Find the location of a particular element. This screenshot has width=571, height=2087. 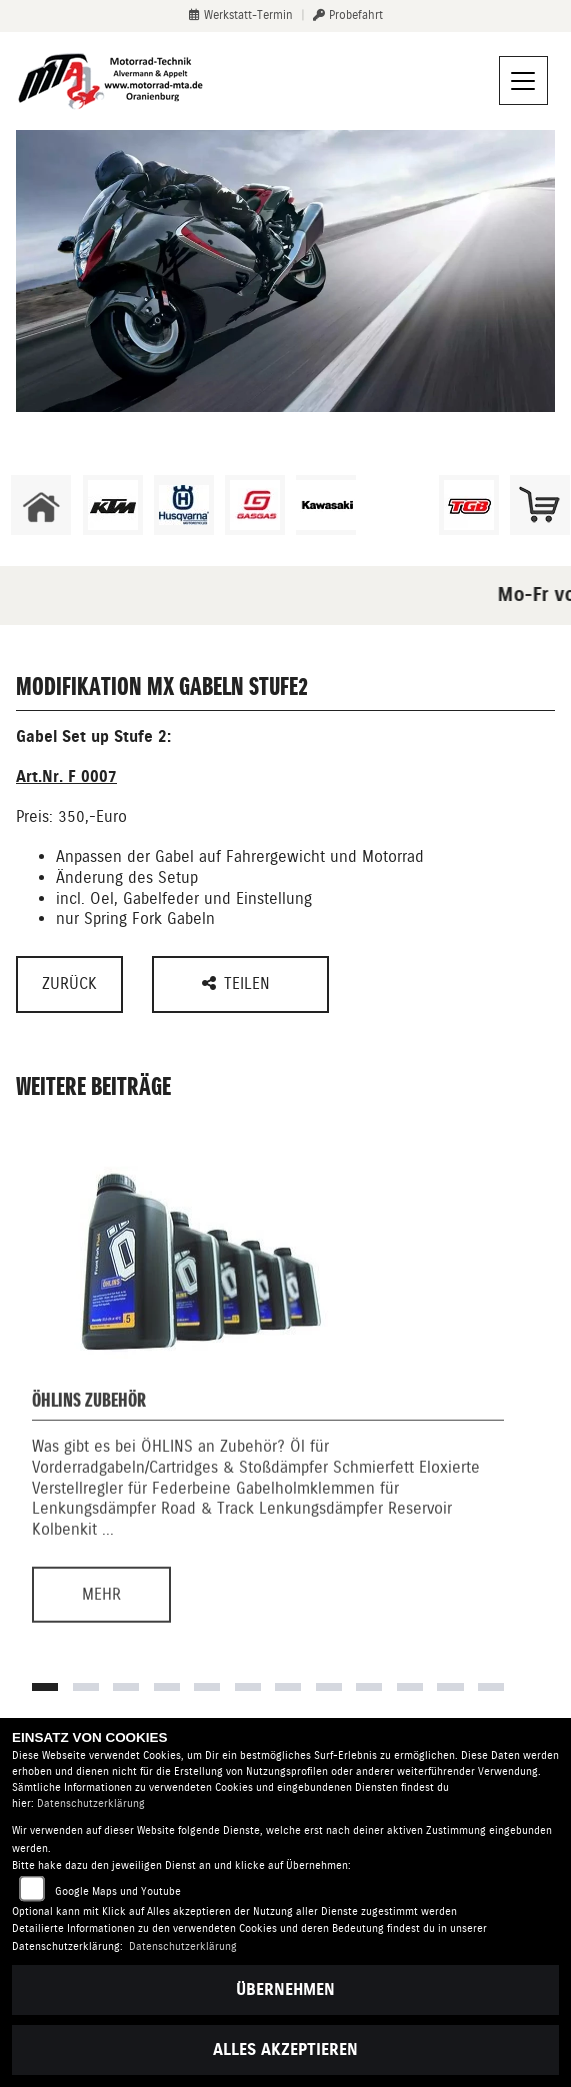

2 [tab] is located at coordinates (86, 1687).